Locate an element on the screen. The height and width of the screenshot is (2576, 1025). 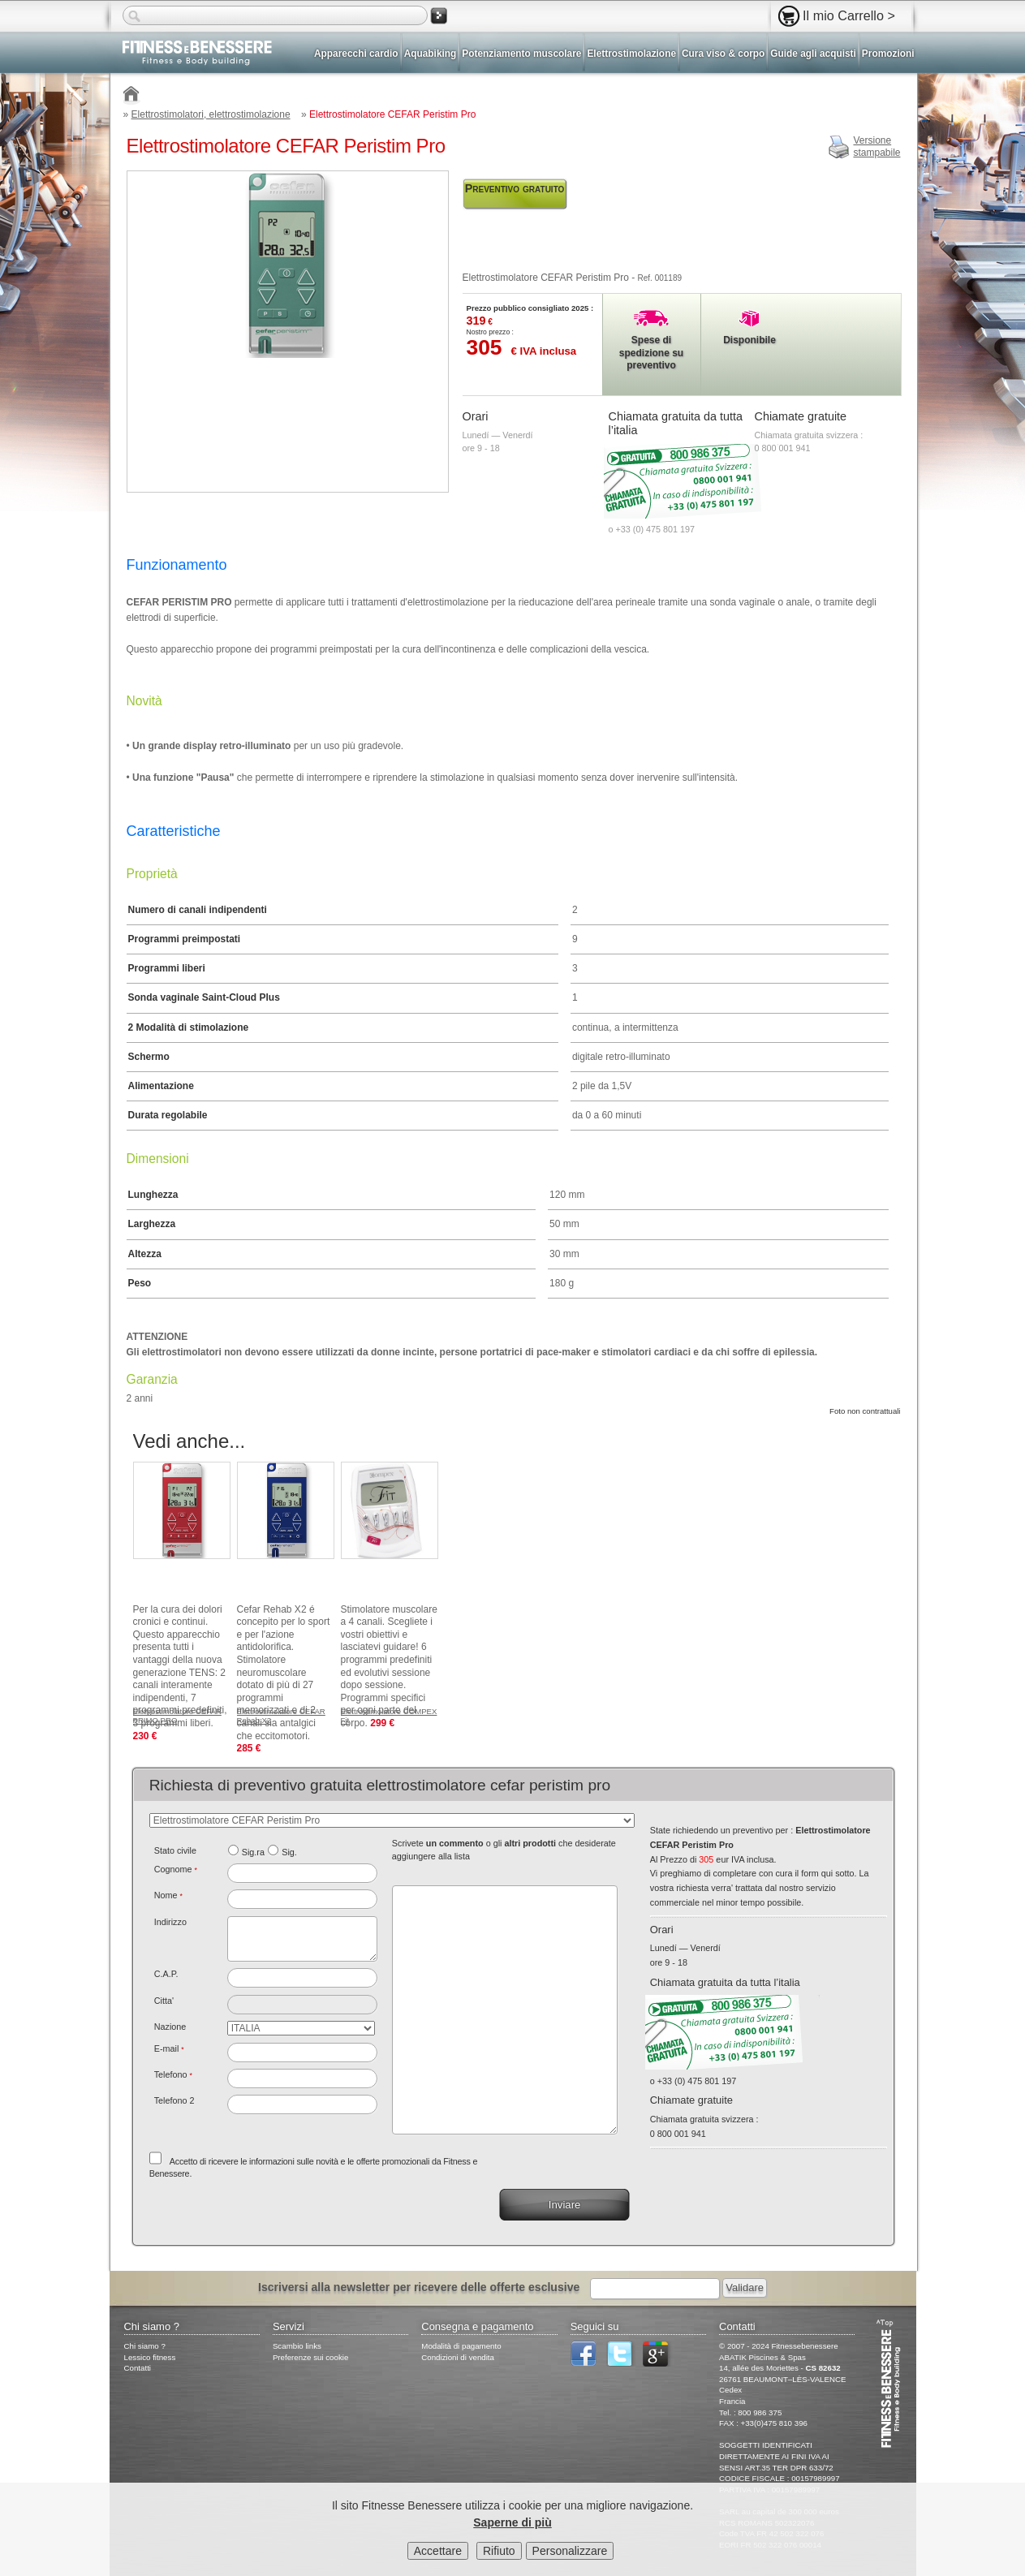
Cognome is located at coordinates (175, 1869).